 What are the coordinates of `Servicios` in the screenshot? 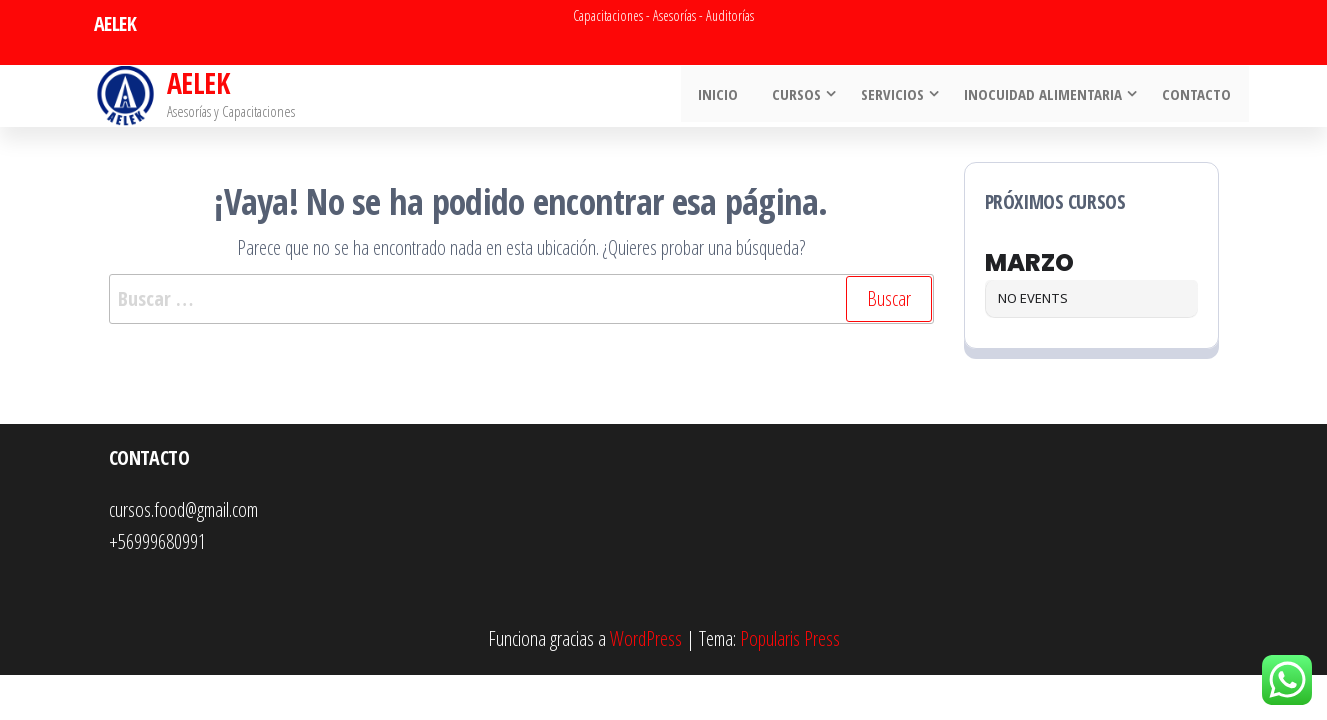 It's located at (895, 96).